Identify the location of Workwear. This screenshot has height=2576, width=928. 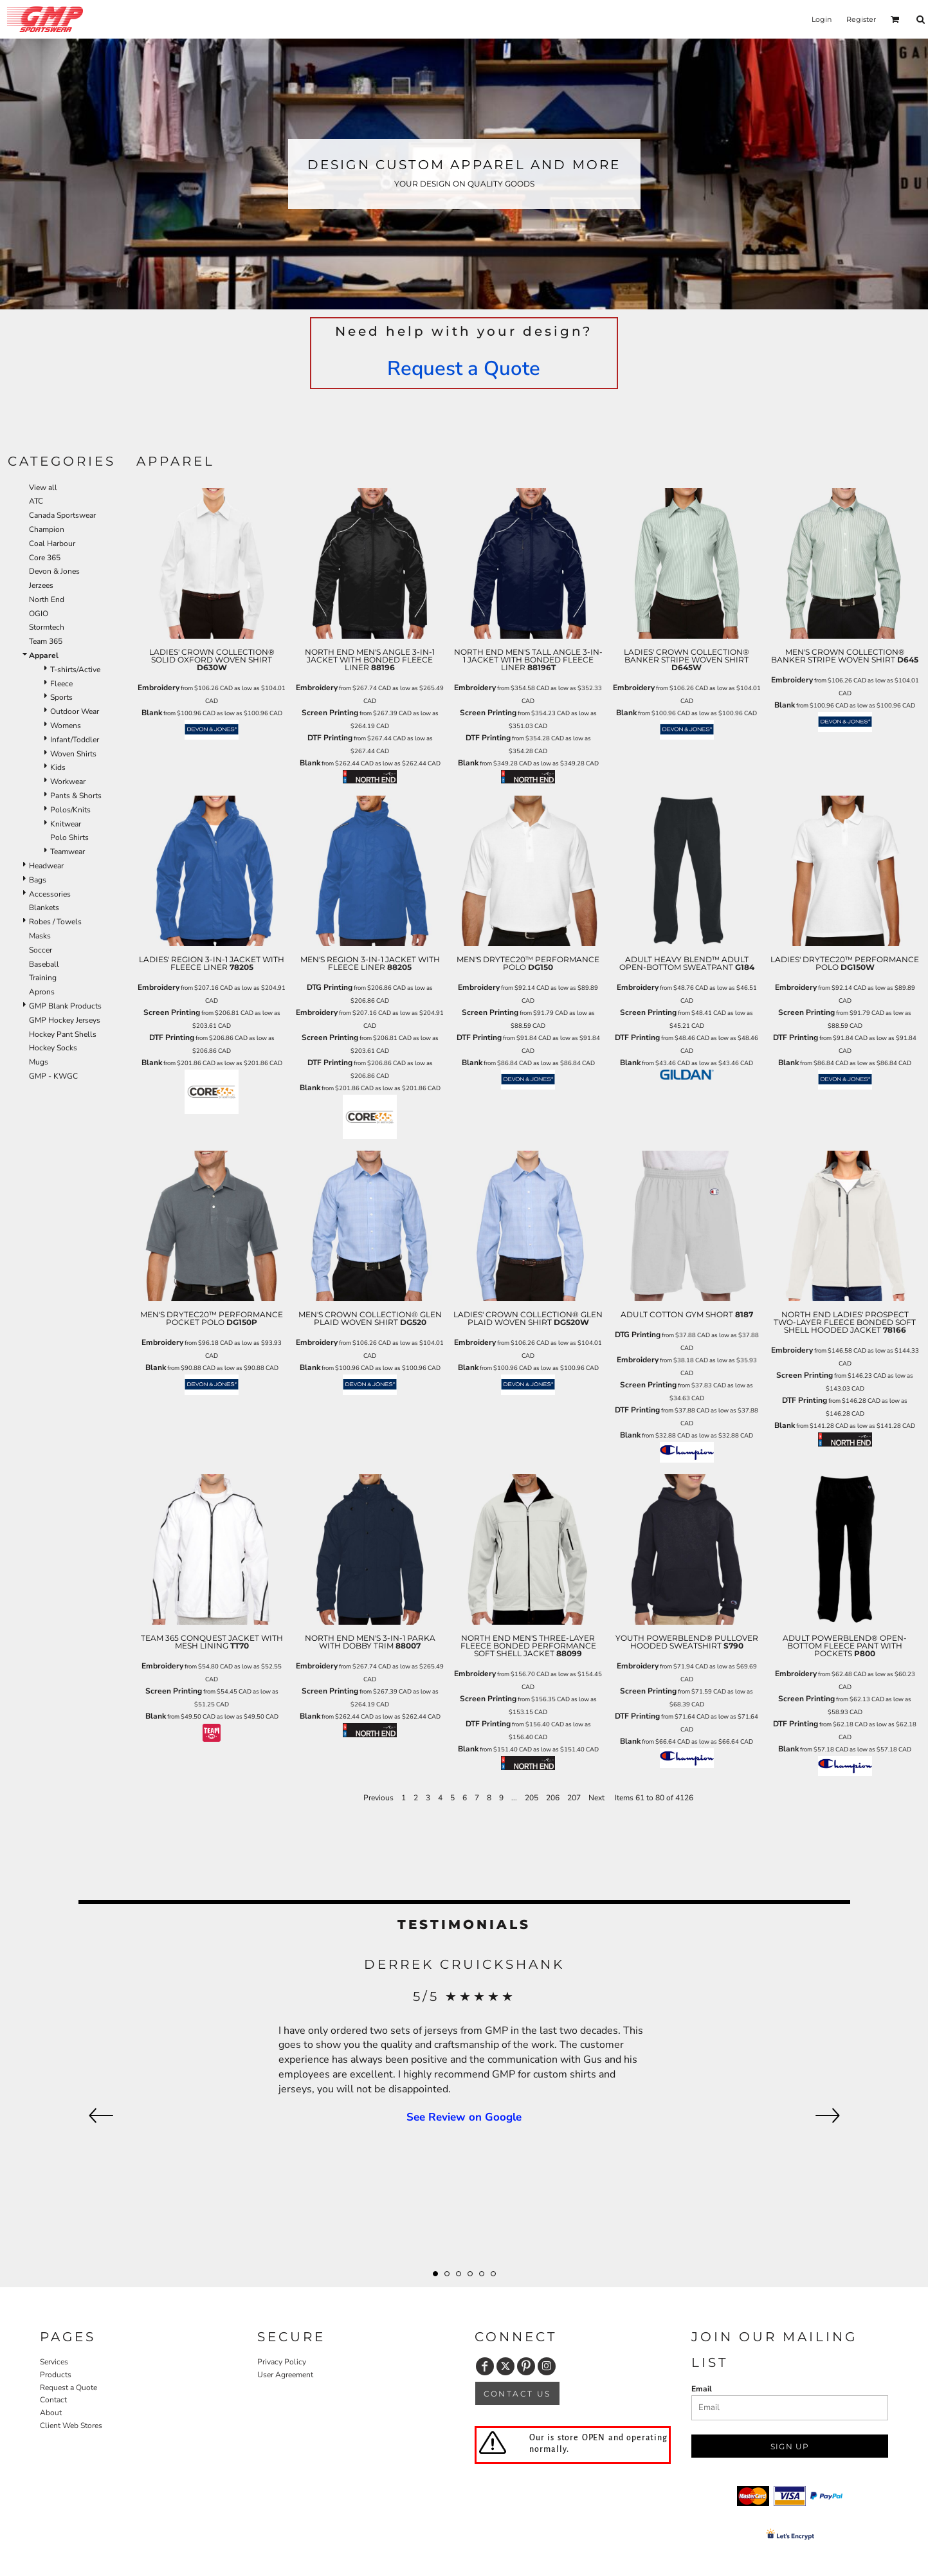
(68, 781).